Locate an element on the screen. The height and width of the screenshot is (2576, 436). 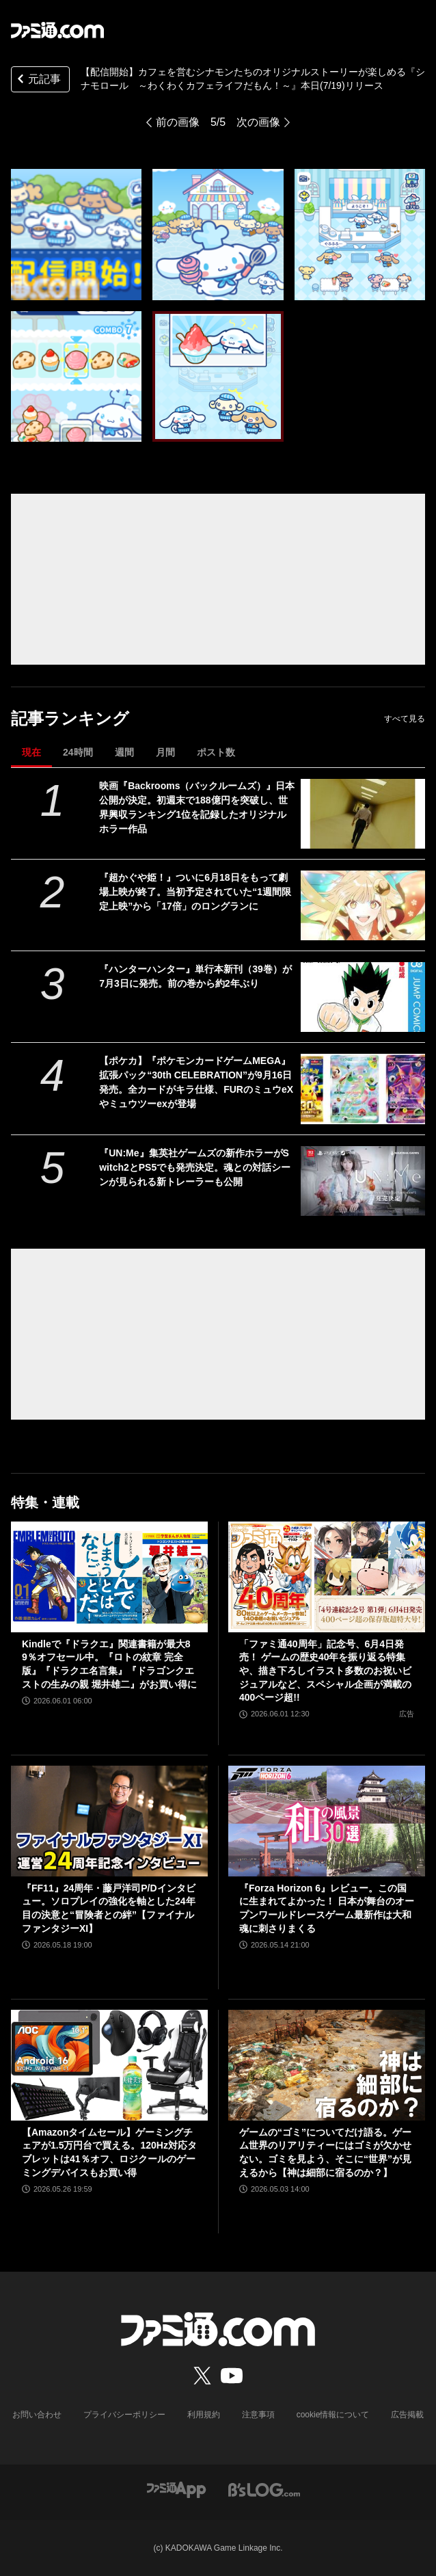
[Kindleで『ドラクエ』関連書籍が最大89％オフセール中。『ロトの紋章 完全版』『ドラクエ名言集』『ドラゴンクエストの生みの親 堀井雄二』がお買い得に] is located at coordinates (109, 1577).